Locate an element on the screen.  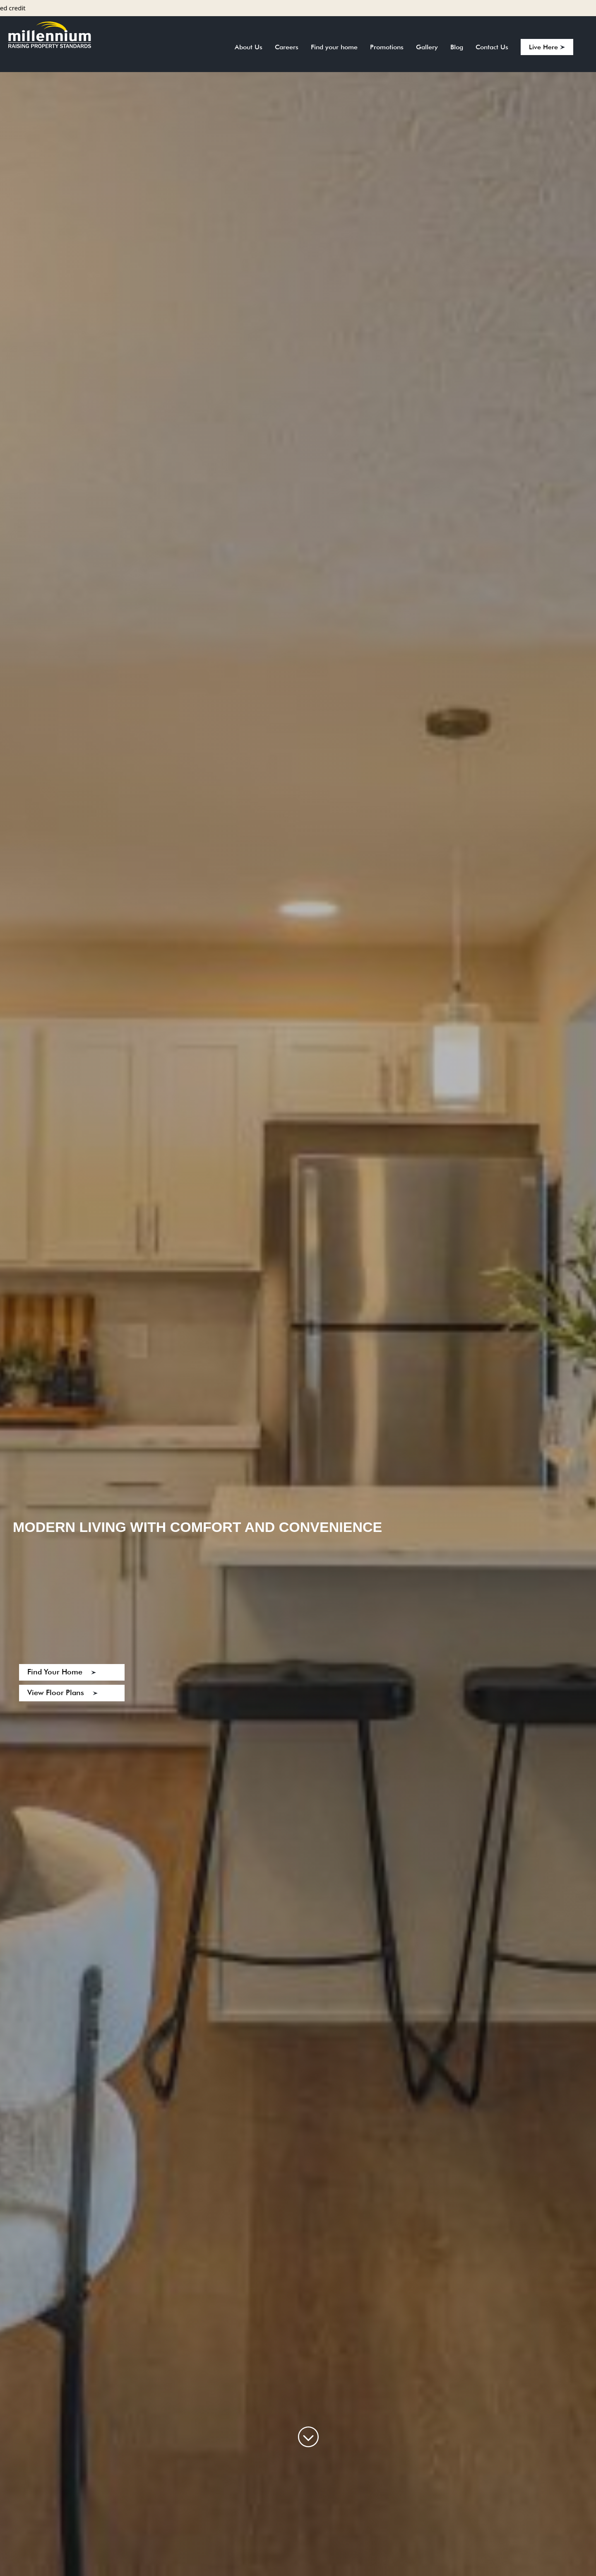
About Us is located at coordinates (248, 47).